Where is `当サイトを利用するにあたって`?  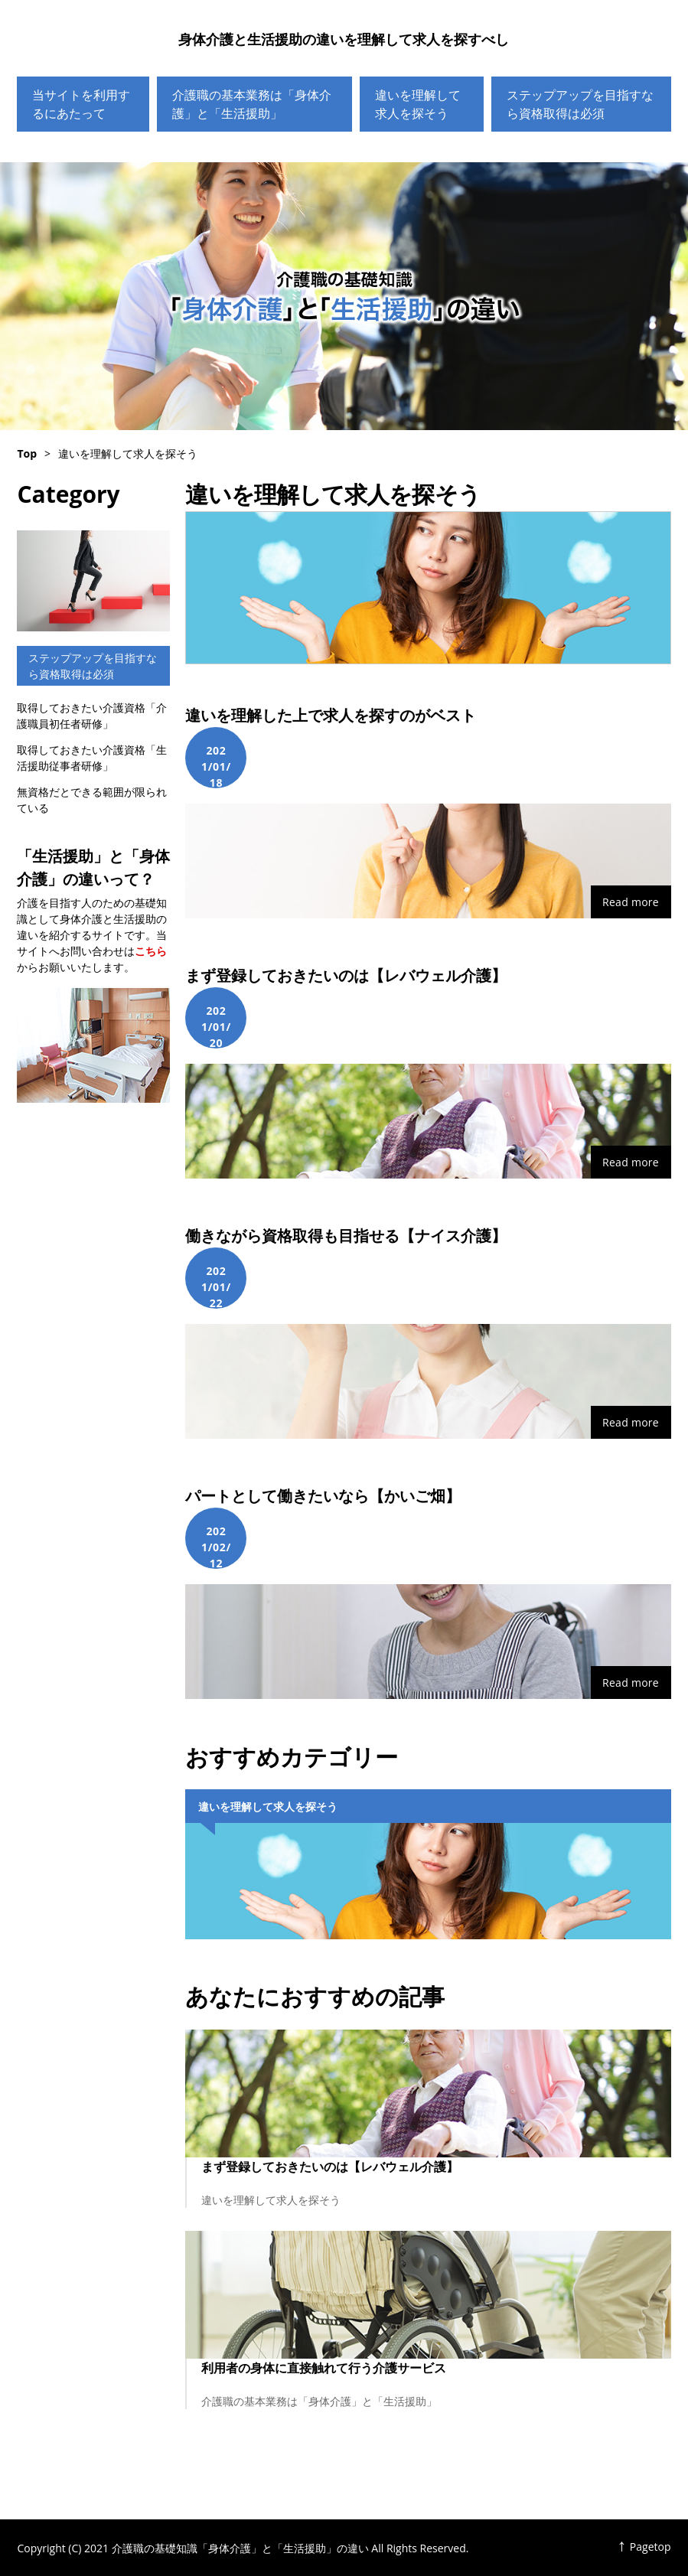
当サイトを利用するにあたって is located at coordinates (81, 104).